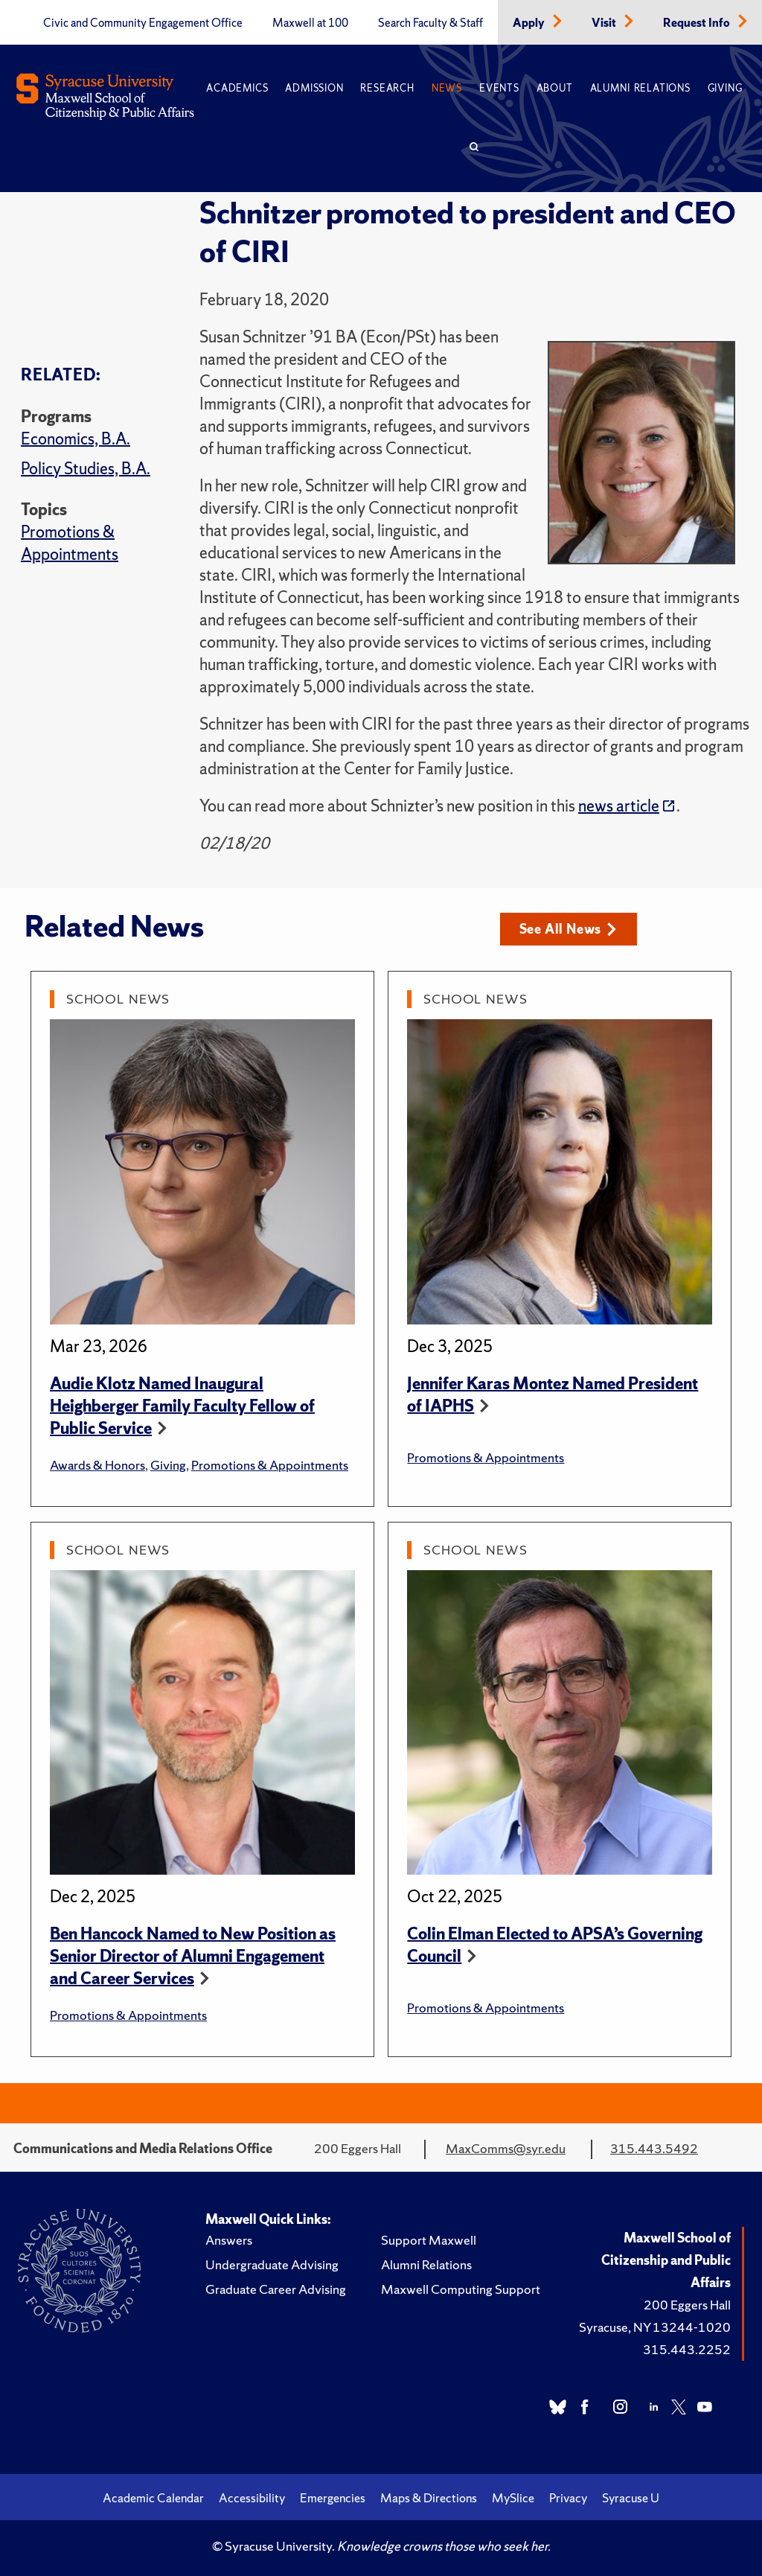 This screenshot has width=762, height=2576. What do you see at coordinates (69, 543) in the screenshot?
I see `Promotions & Appointments` at bounding box center [69, 543].